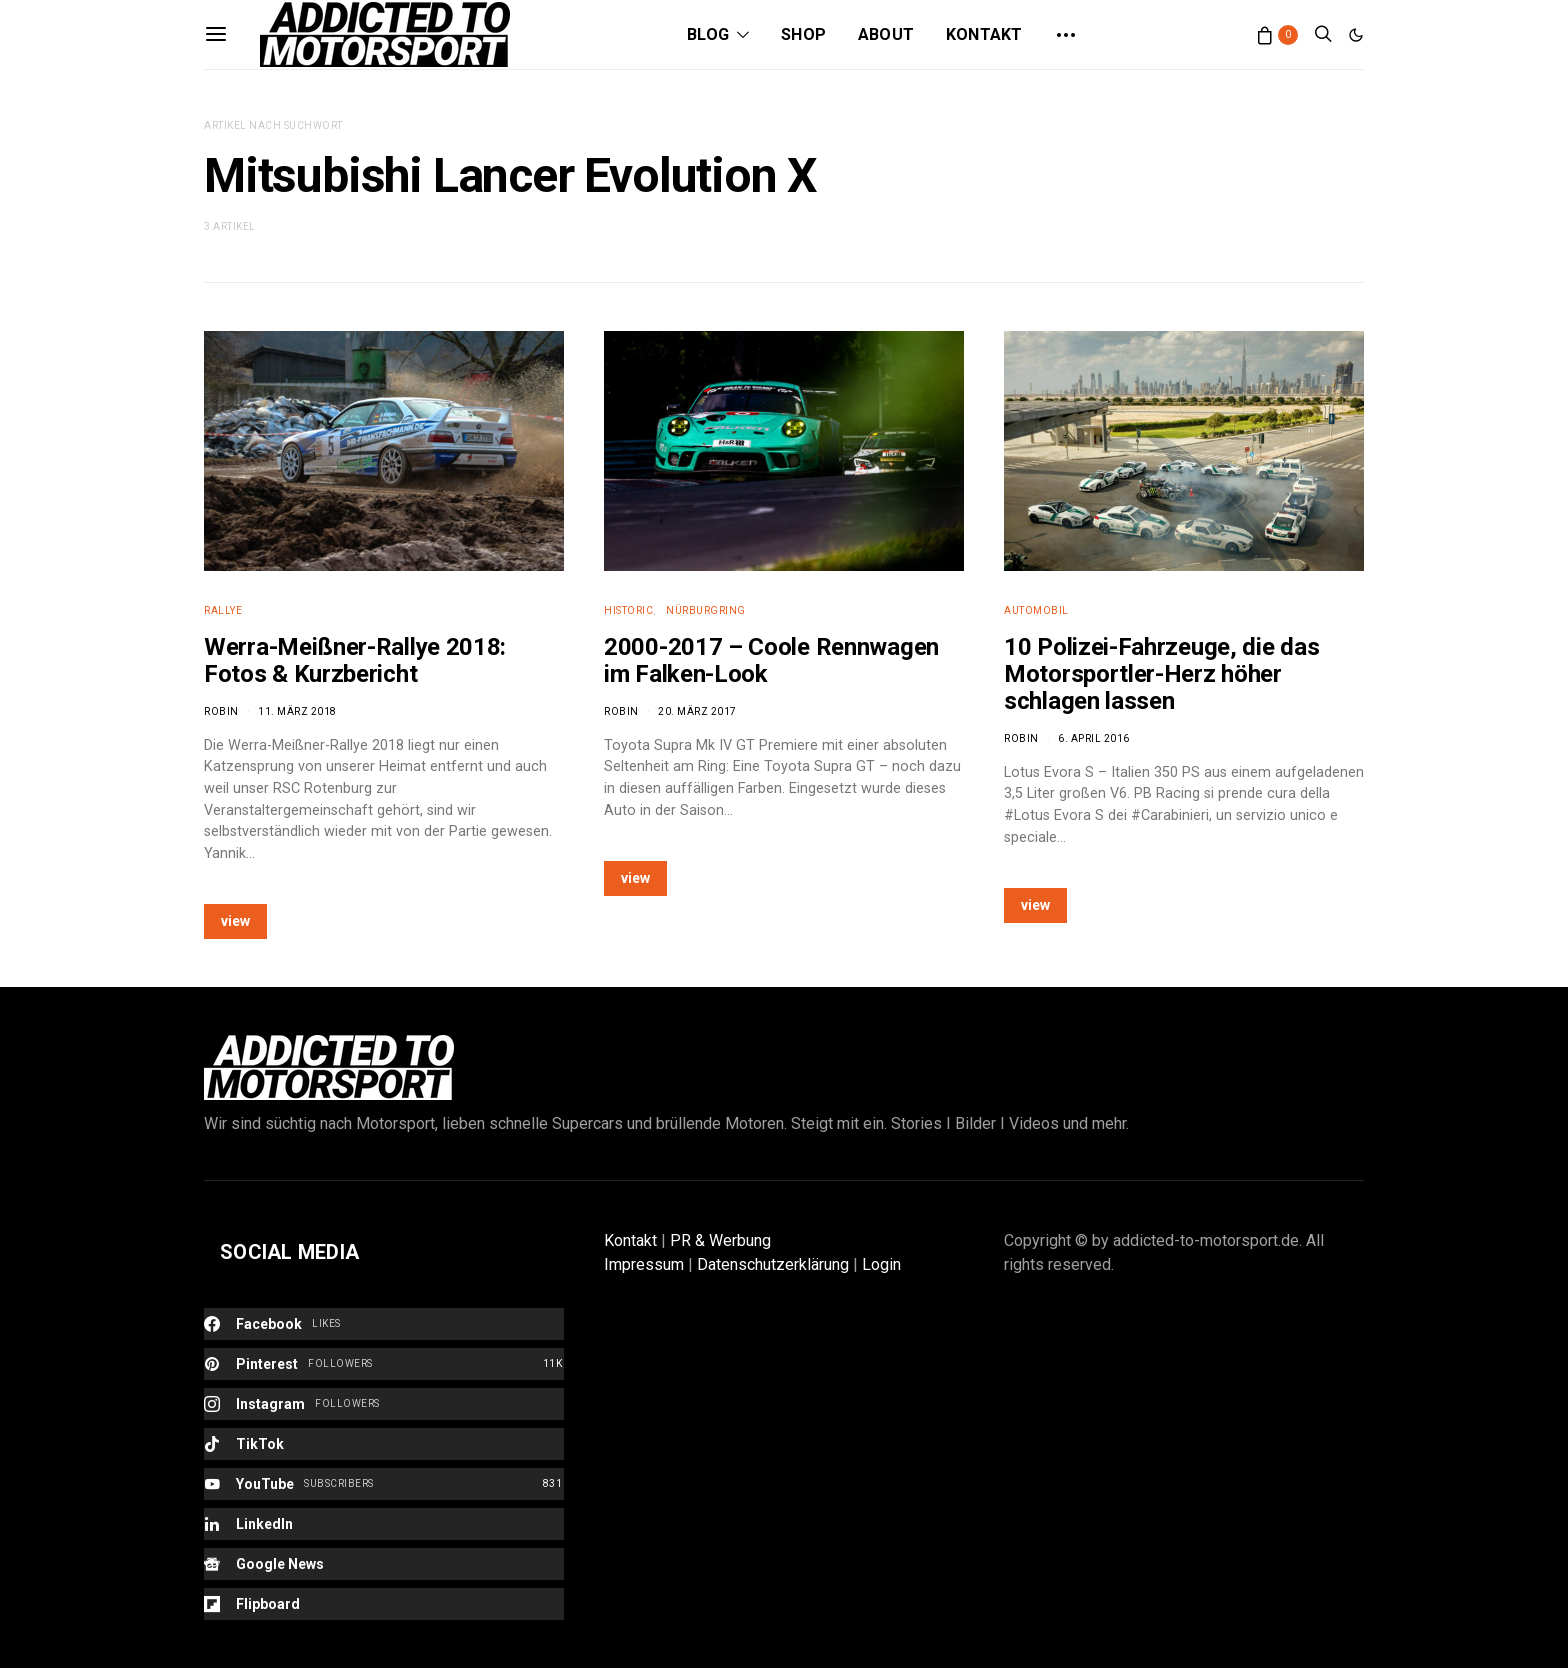  What do you see at coordinates (384, 1364) in the screenshot?
I see `[Pinterest]` at bounding box center [384, 1364].